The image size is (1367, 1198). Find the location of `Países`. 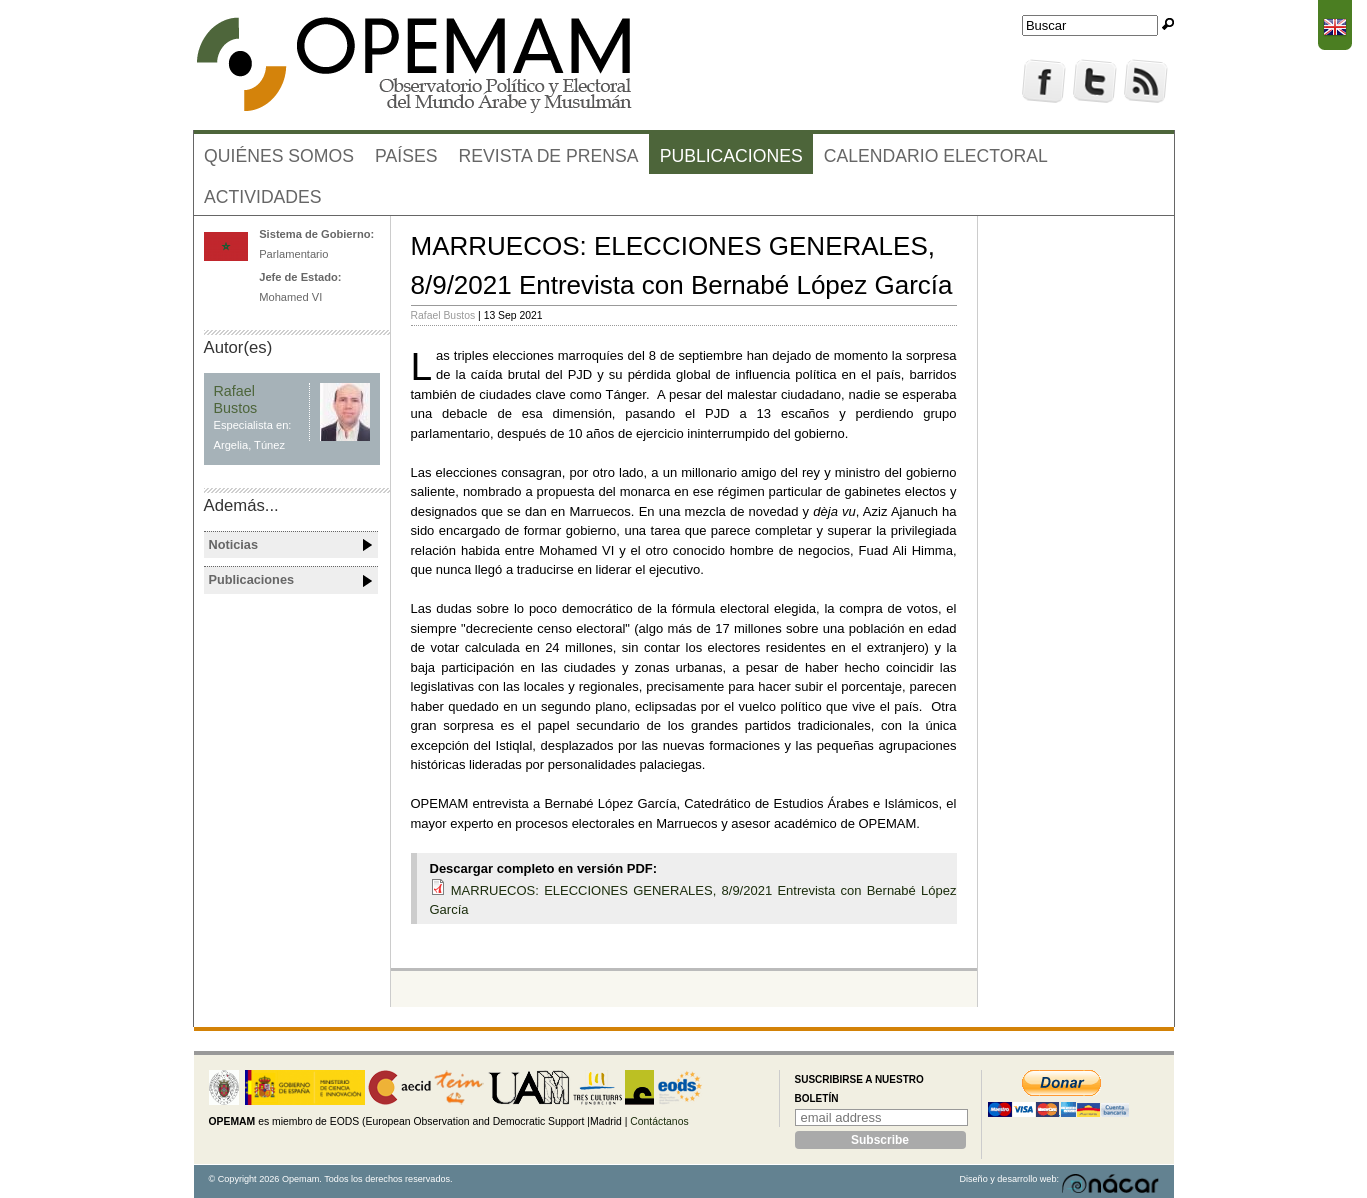

Países is located at coordinates (406, 156).